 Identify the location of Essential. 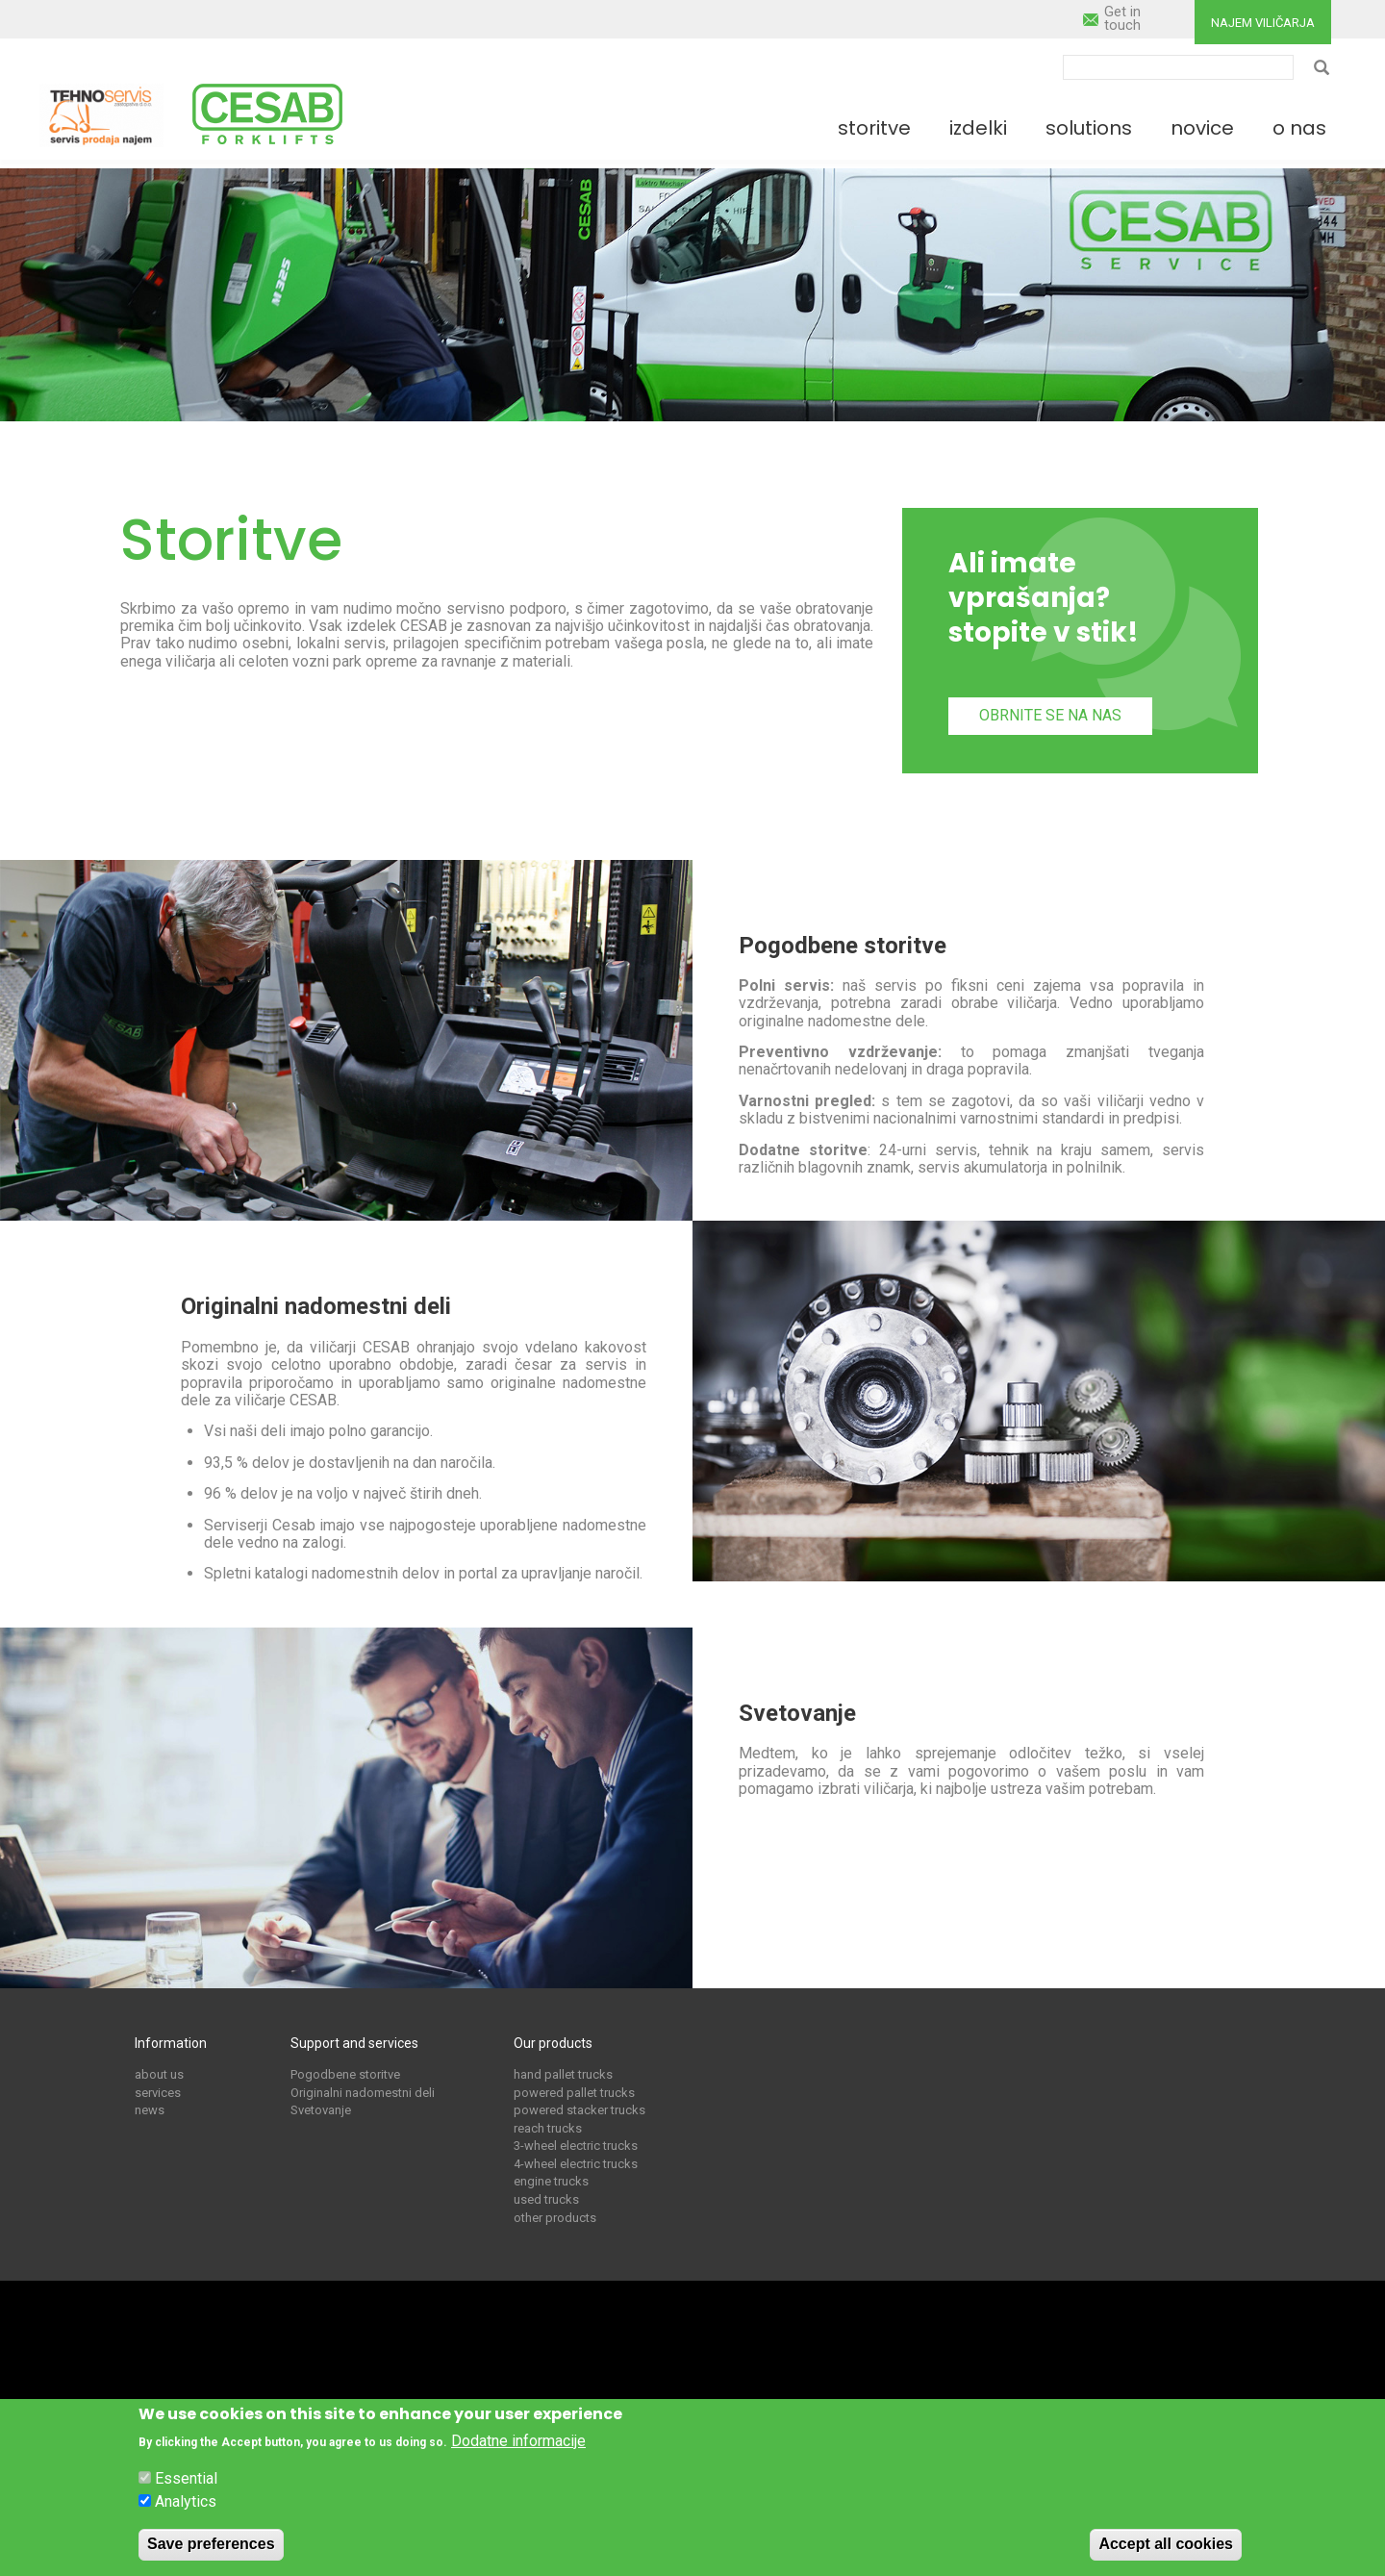
(186, 2485).